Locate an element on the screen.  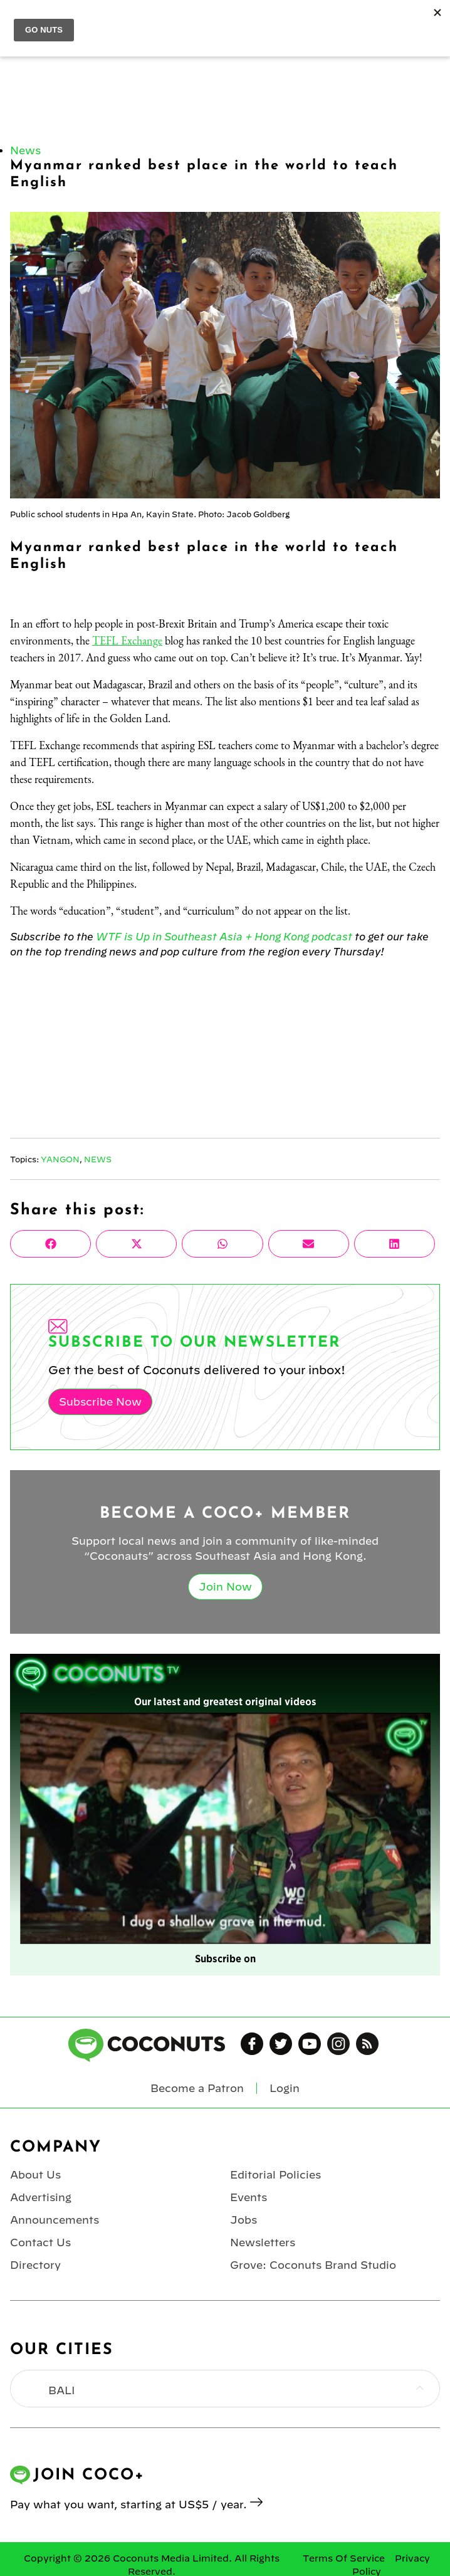
WTF is Up in Southeast Asia + Hong Kong podcast is located at coordinates (224, 936).